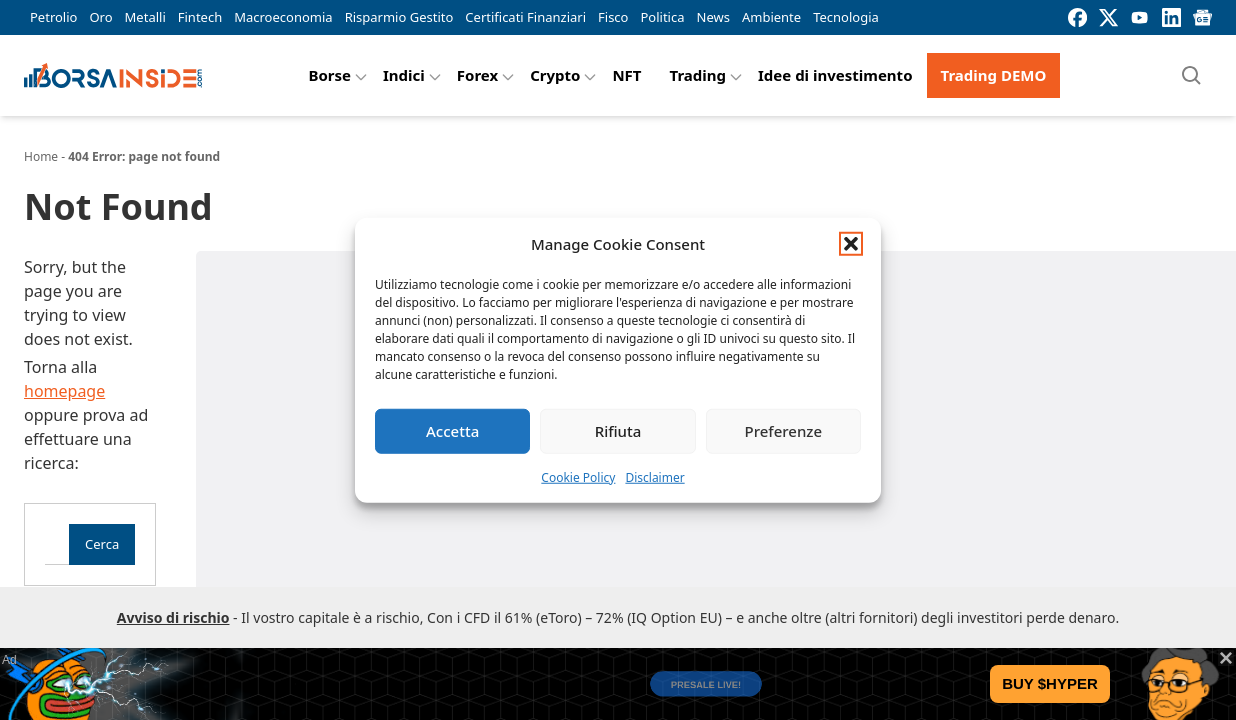  Describe the element at coordinates (283, 17) in the screenshot. I see `Macroeconomia` at that location.